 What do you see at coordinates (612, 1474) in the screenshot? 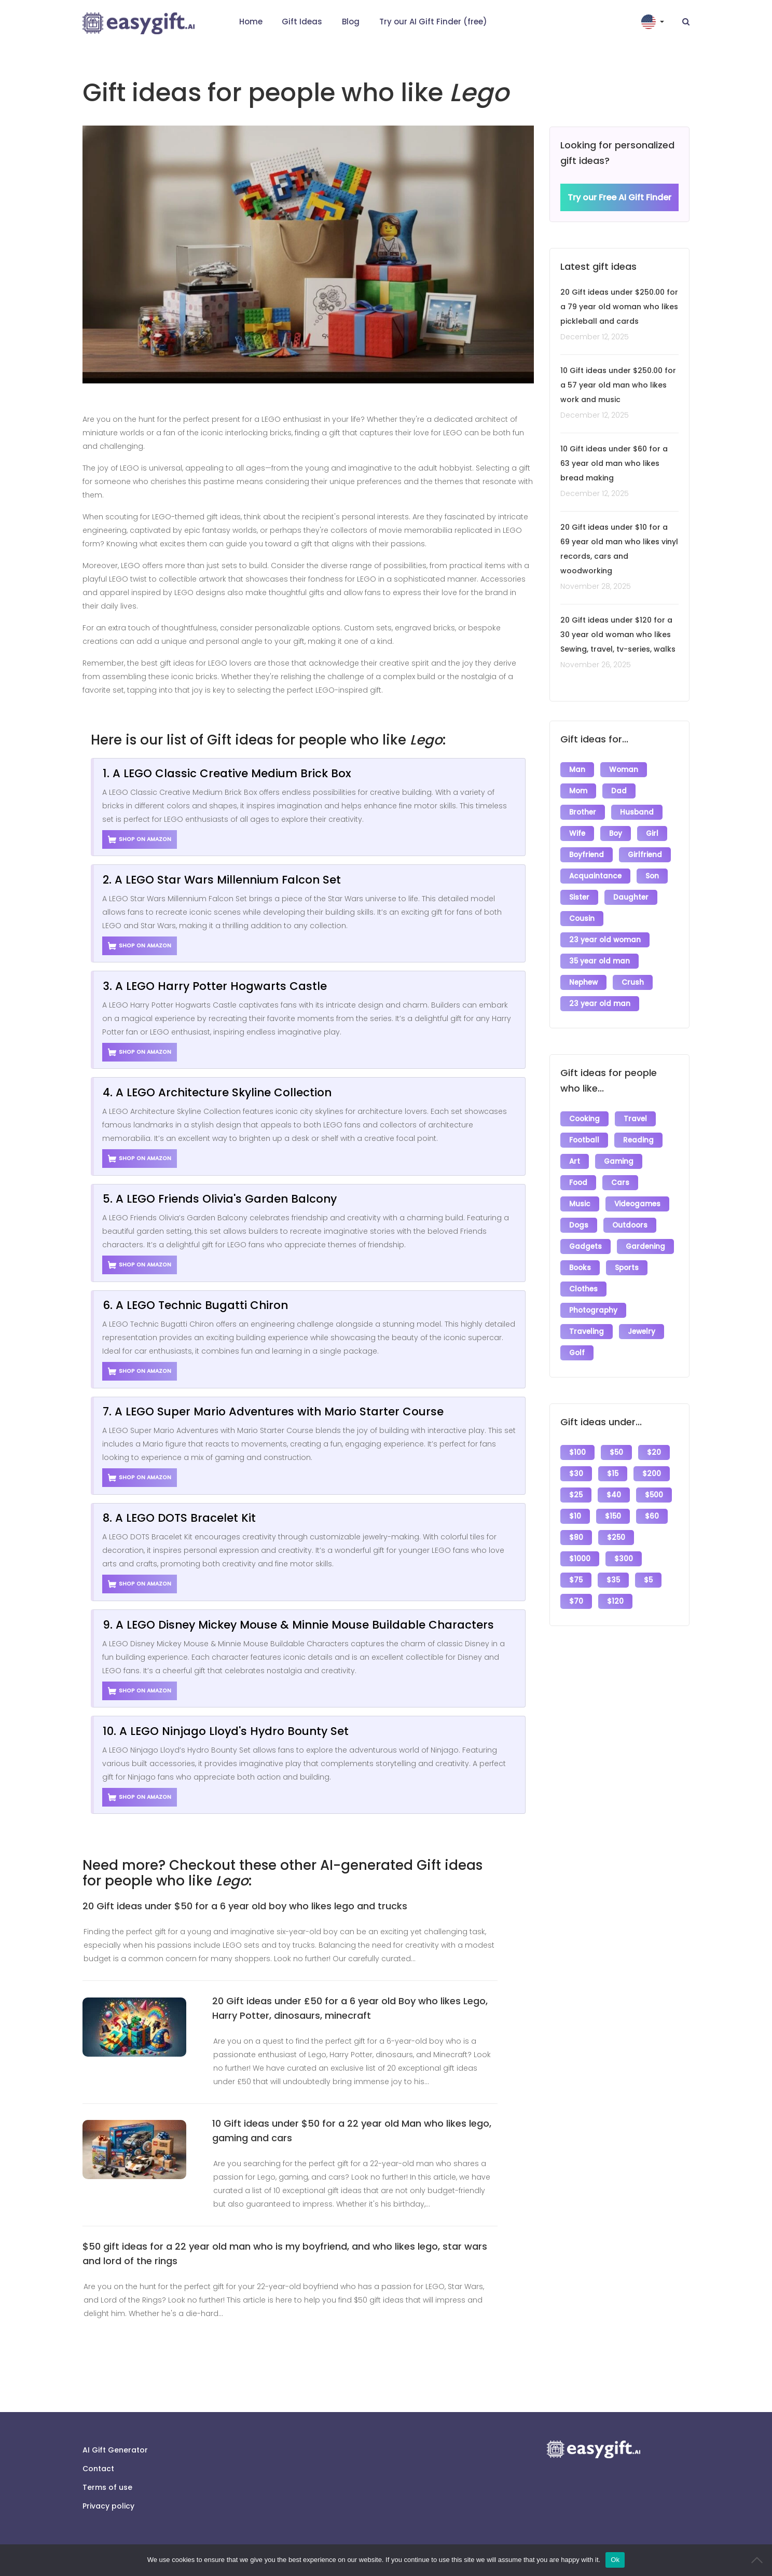
I see `$15` at bounding box center [612, 1474].